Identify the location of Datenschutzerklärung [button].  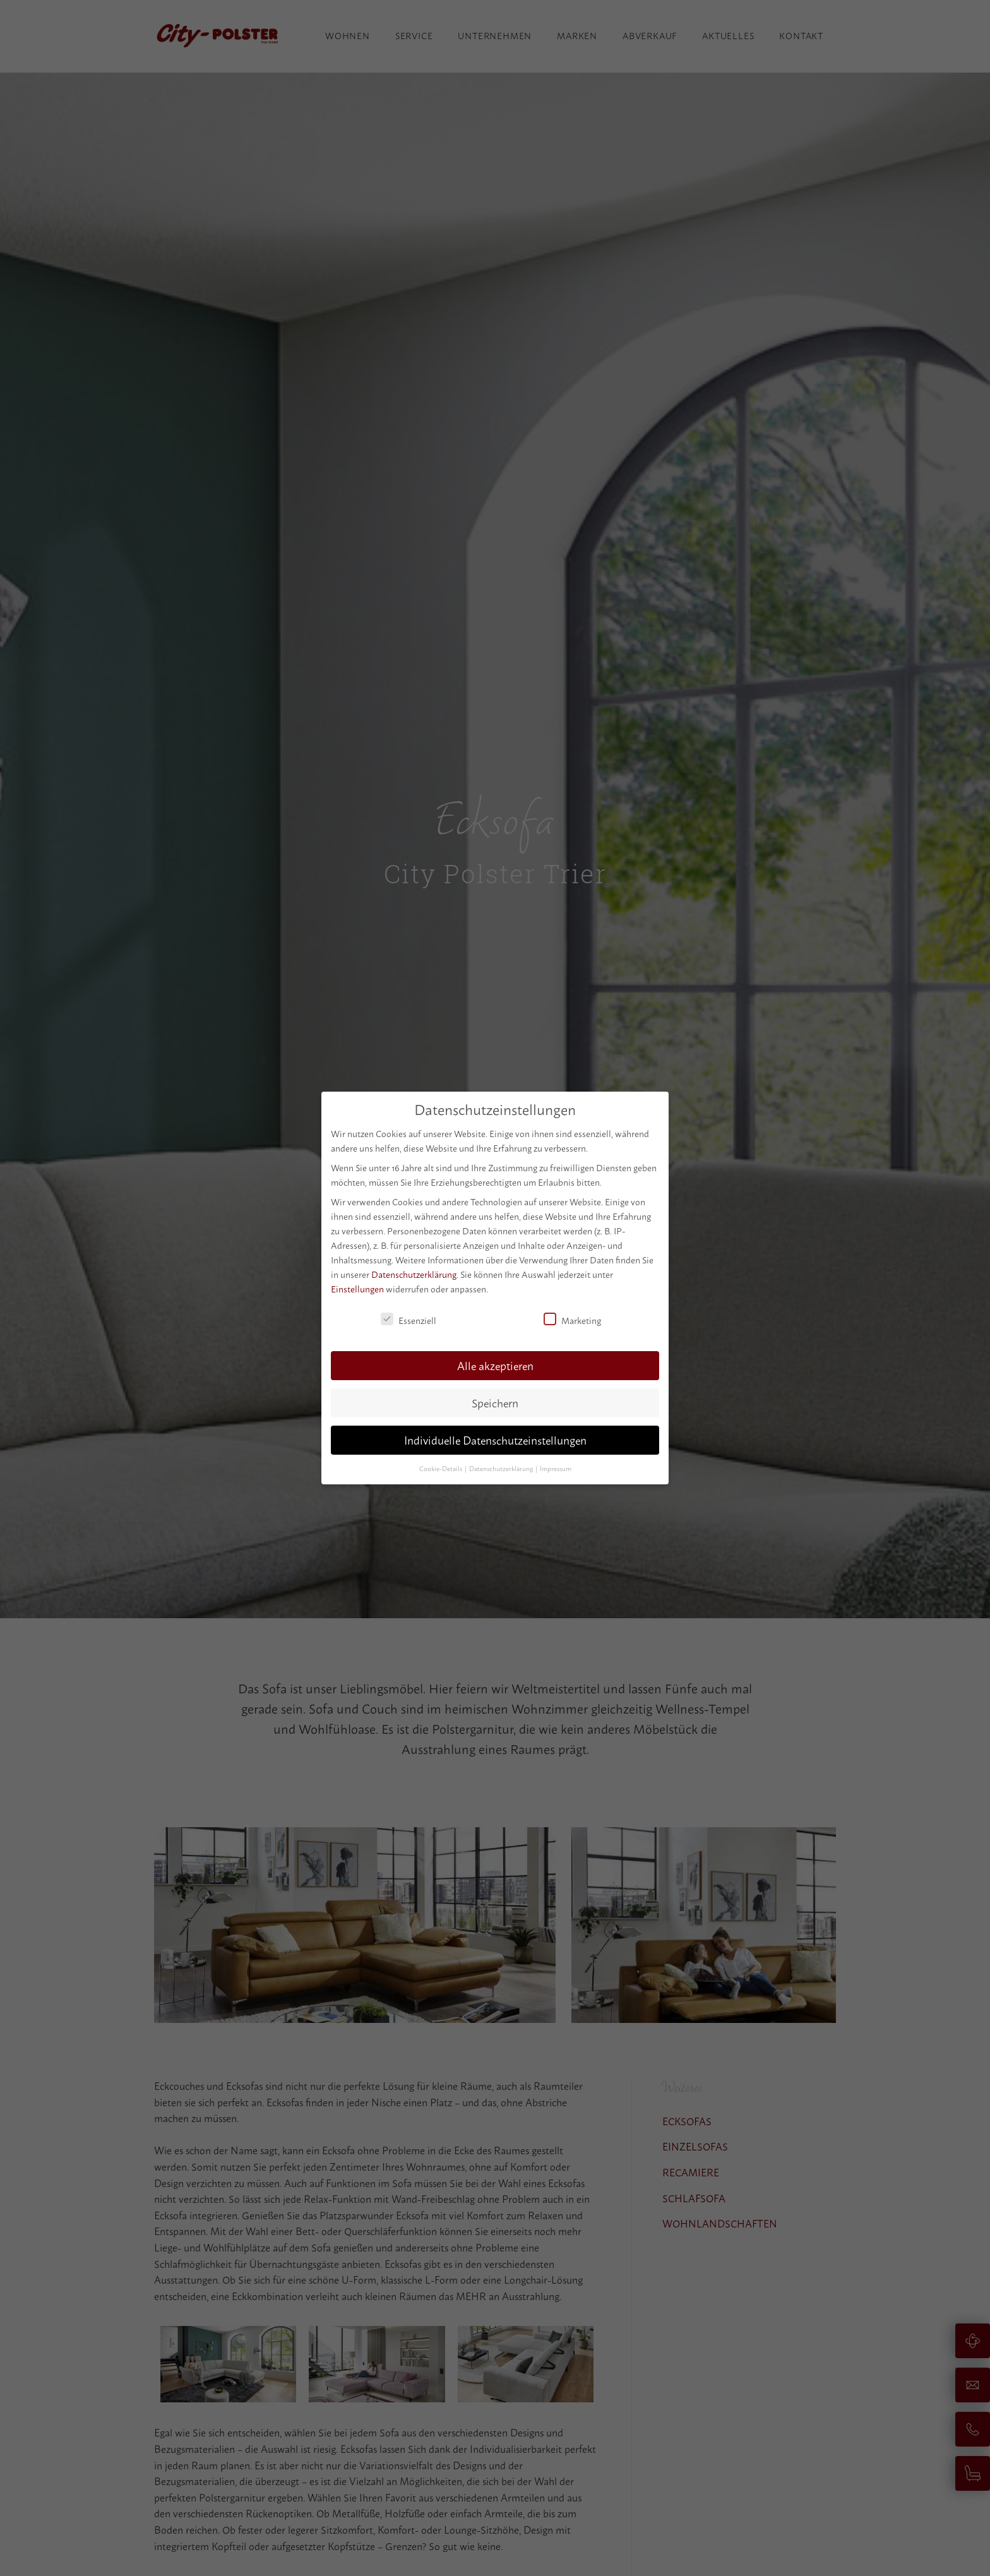
(501, 1467).